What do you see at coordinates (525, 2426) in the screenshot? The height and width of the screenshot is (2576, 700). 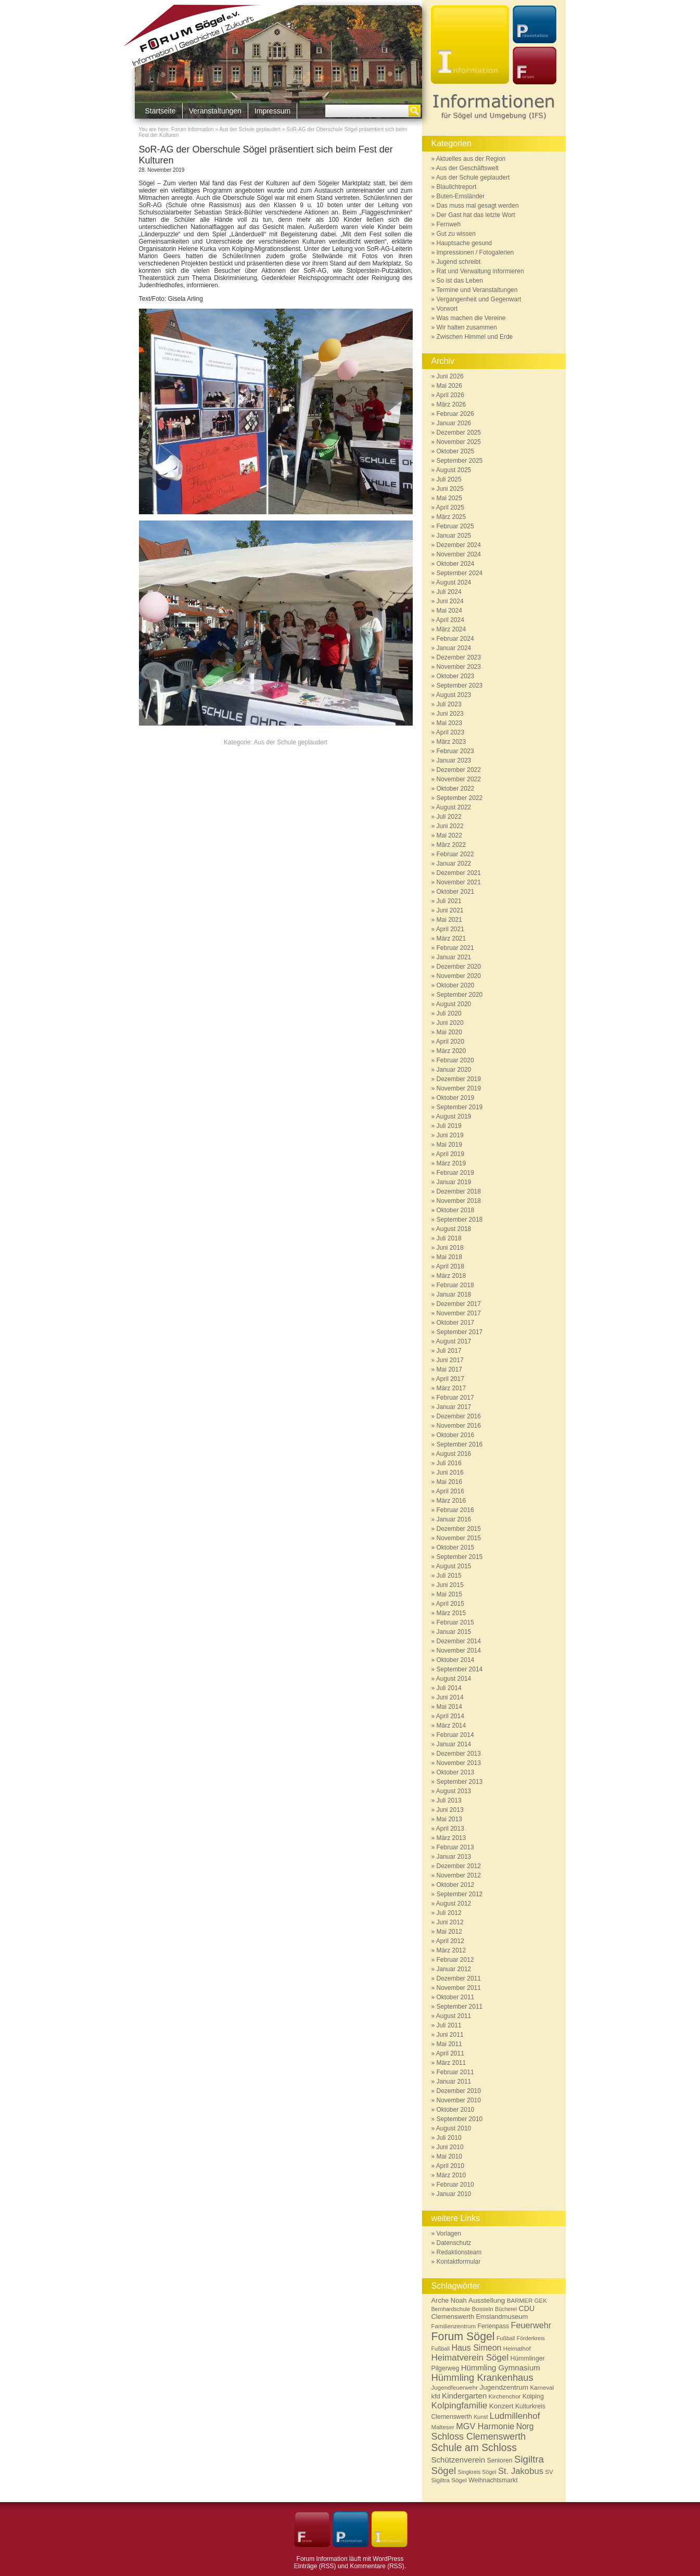 I see `Norg [Norg (13 Einträge)]` at bounding box center [525, 2426].